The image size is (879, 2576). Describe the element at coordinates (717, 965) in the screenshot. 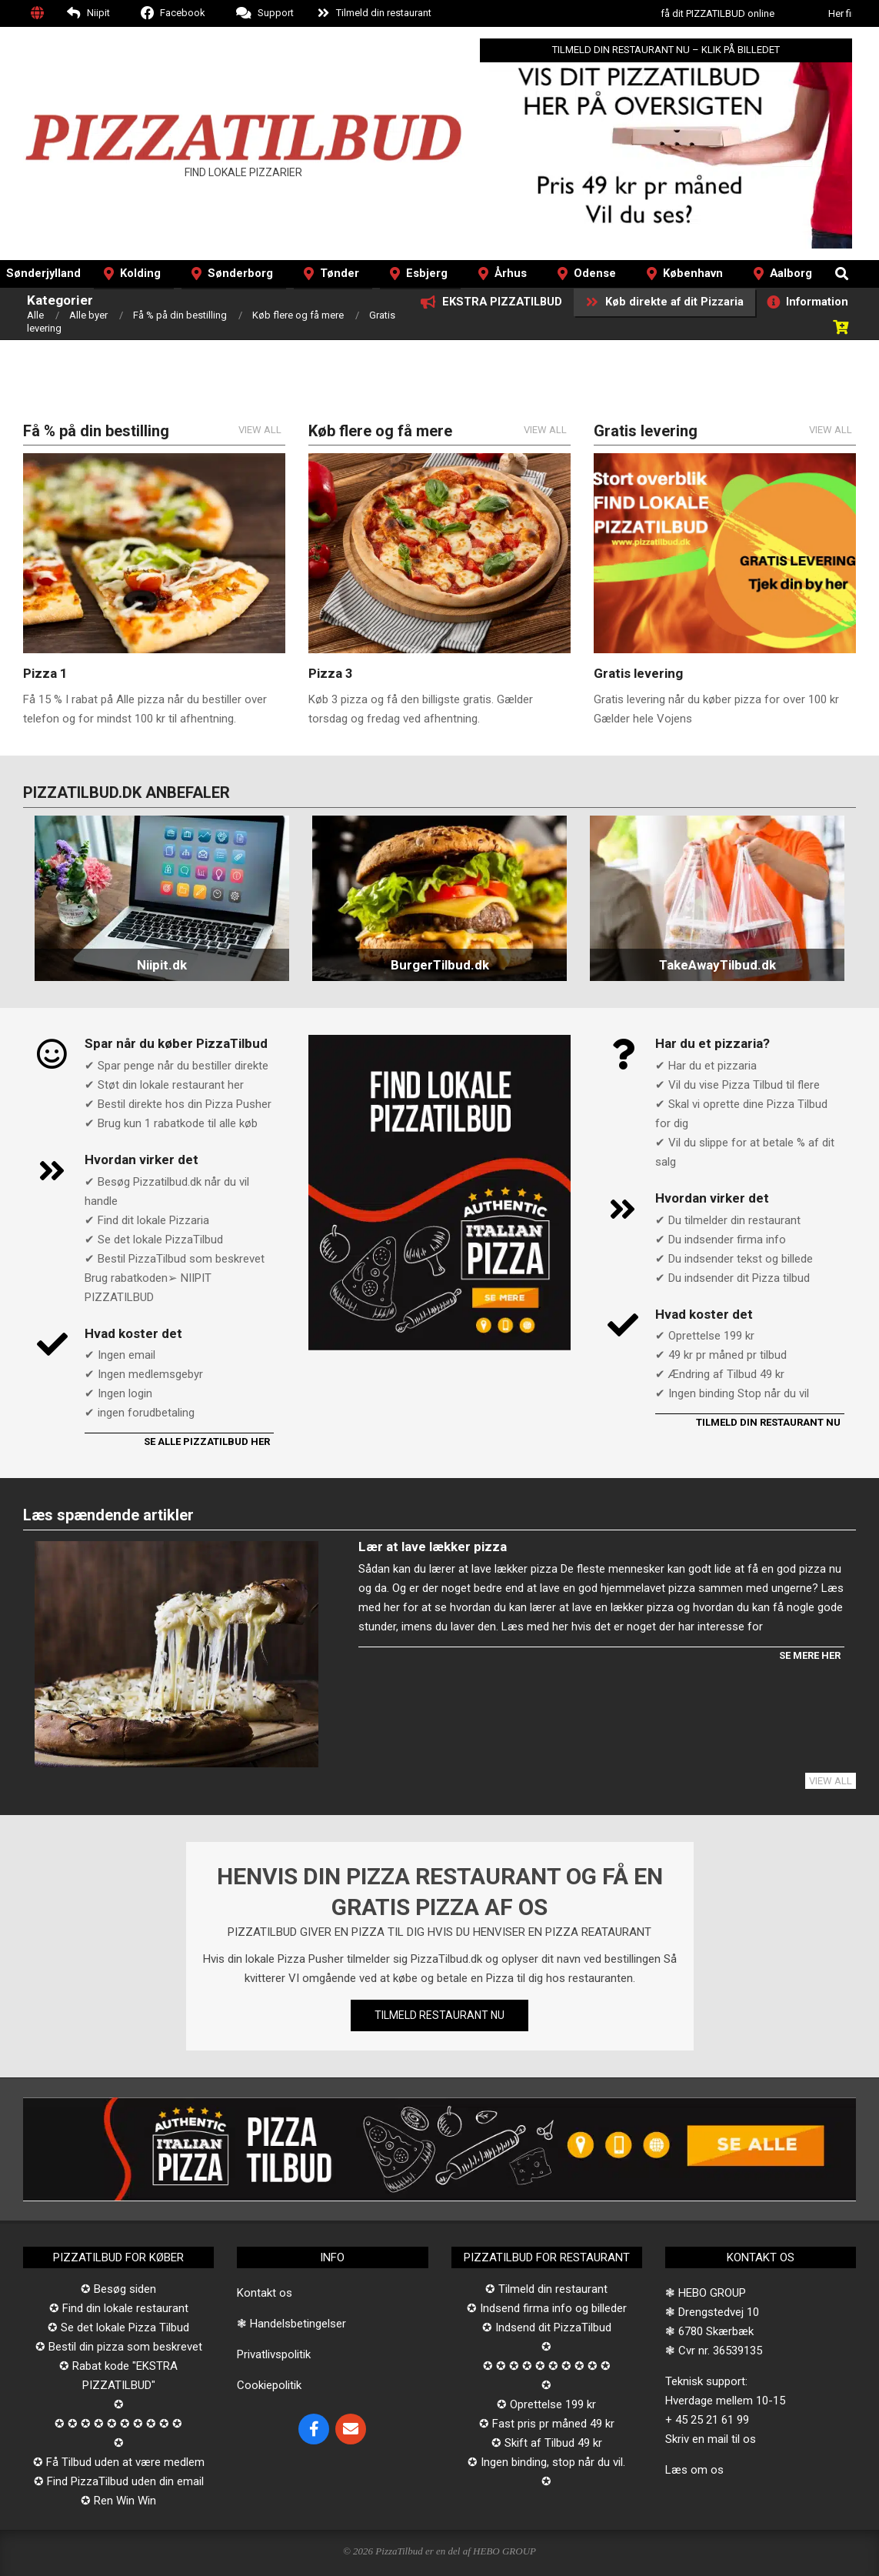

I see `TakeAwayTilbud.dk` at that location.